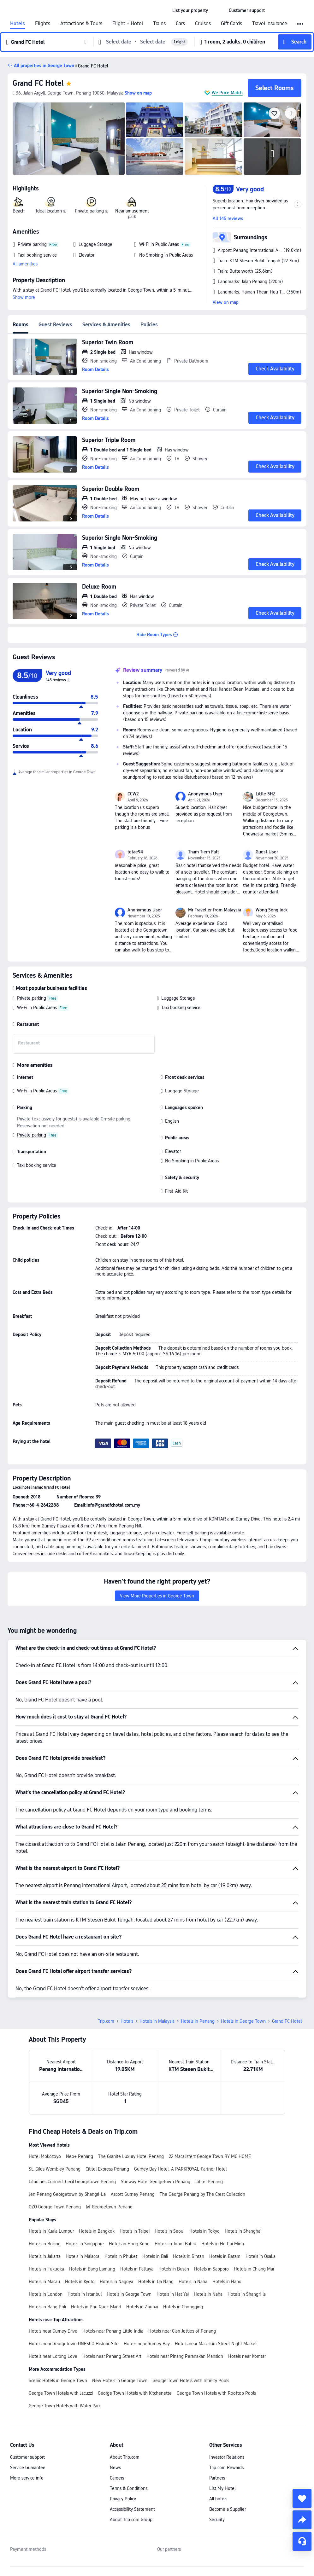  Describe the element at coordinates (169, 2231) in the screenshot. I see `Hotels in Seoul` at that location.